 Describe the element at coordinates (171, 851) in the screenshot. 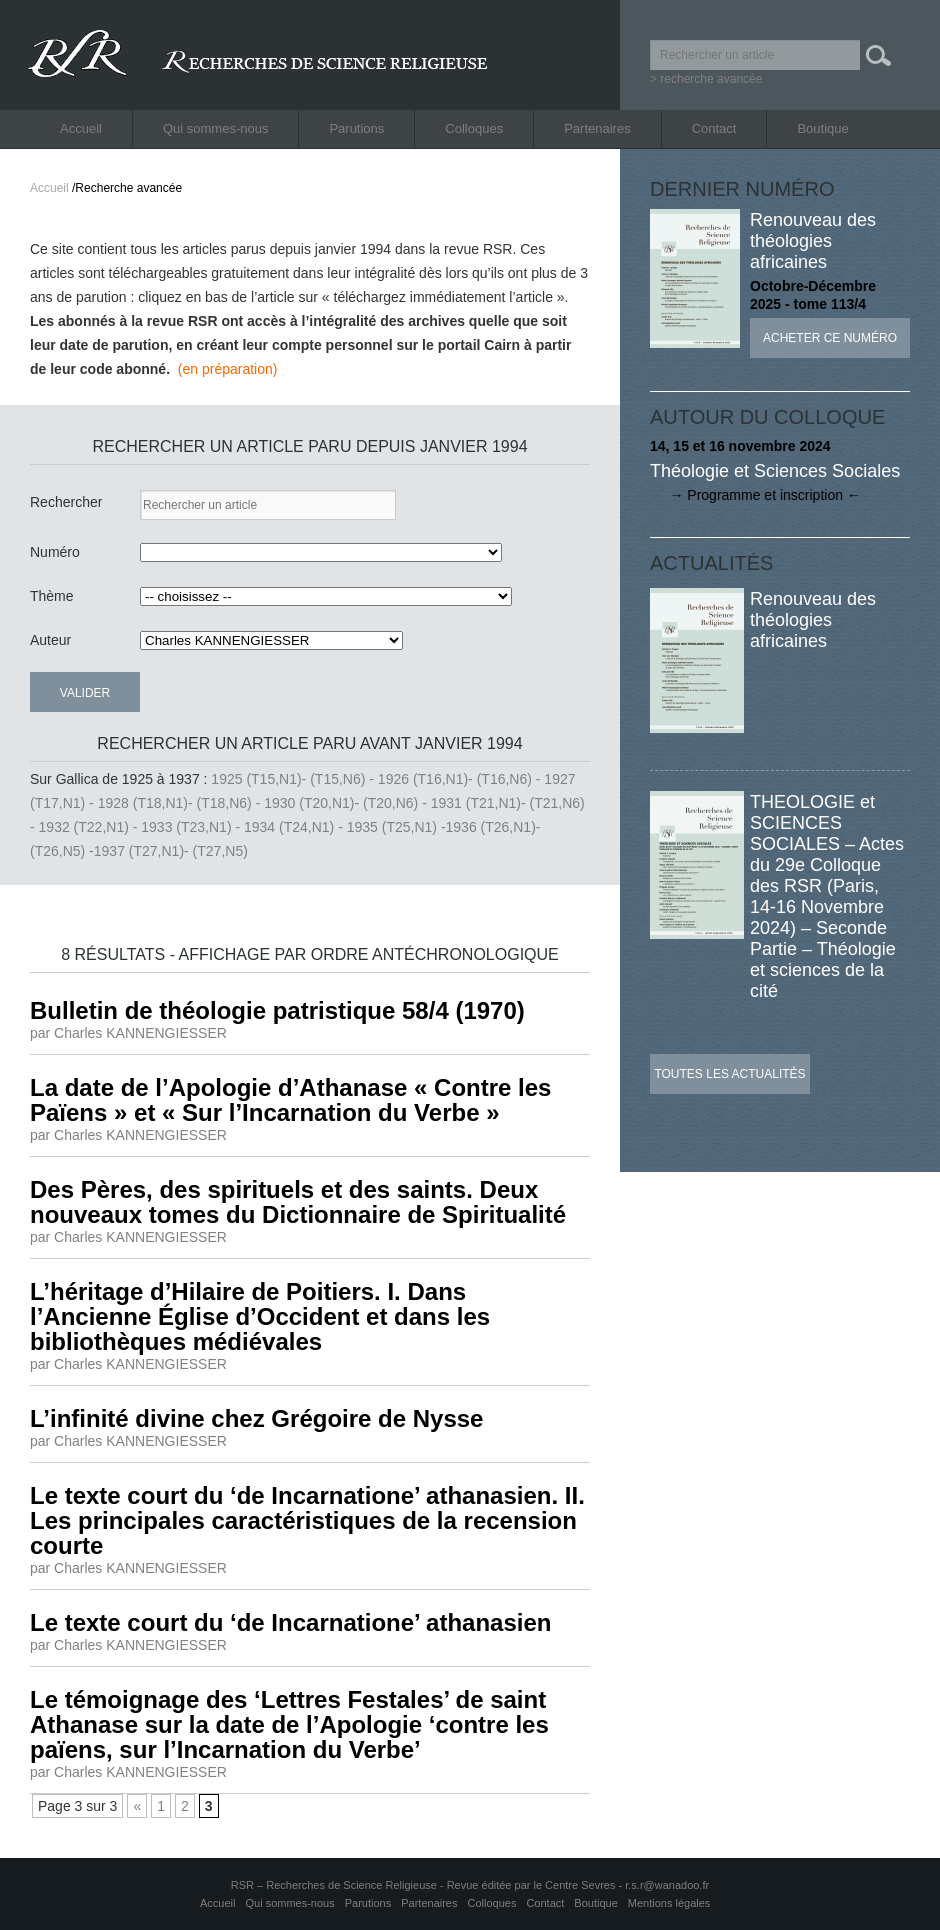

I see `1937 (T27,N1)- (T27,N5)` at that location.